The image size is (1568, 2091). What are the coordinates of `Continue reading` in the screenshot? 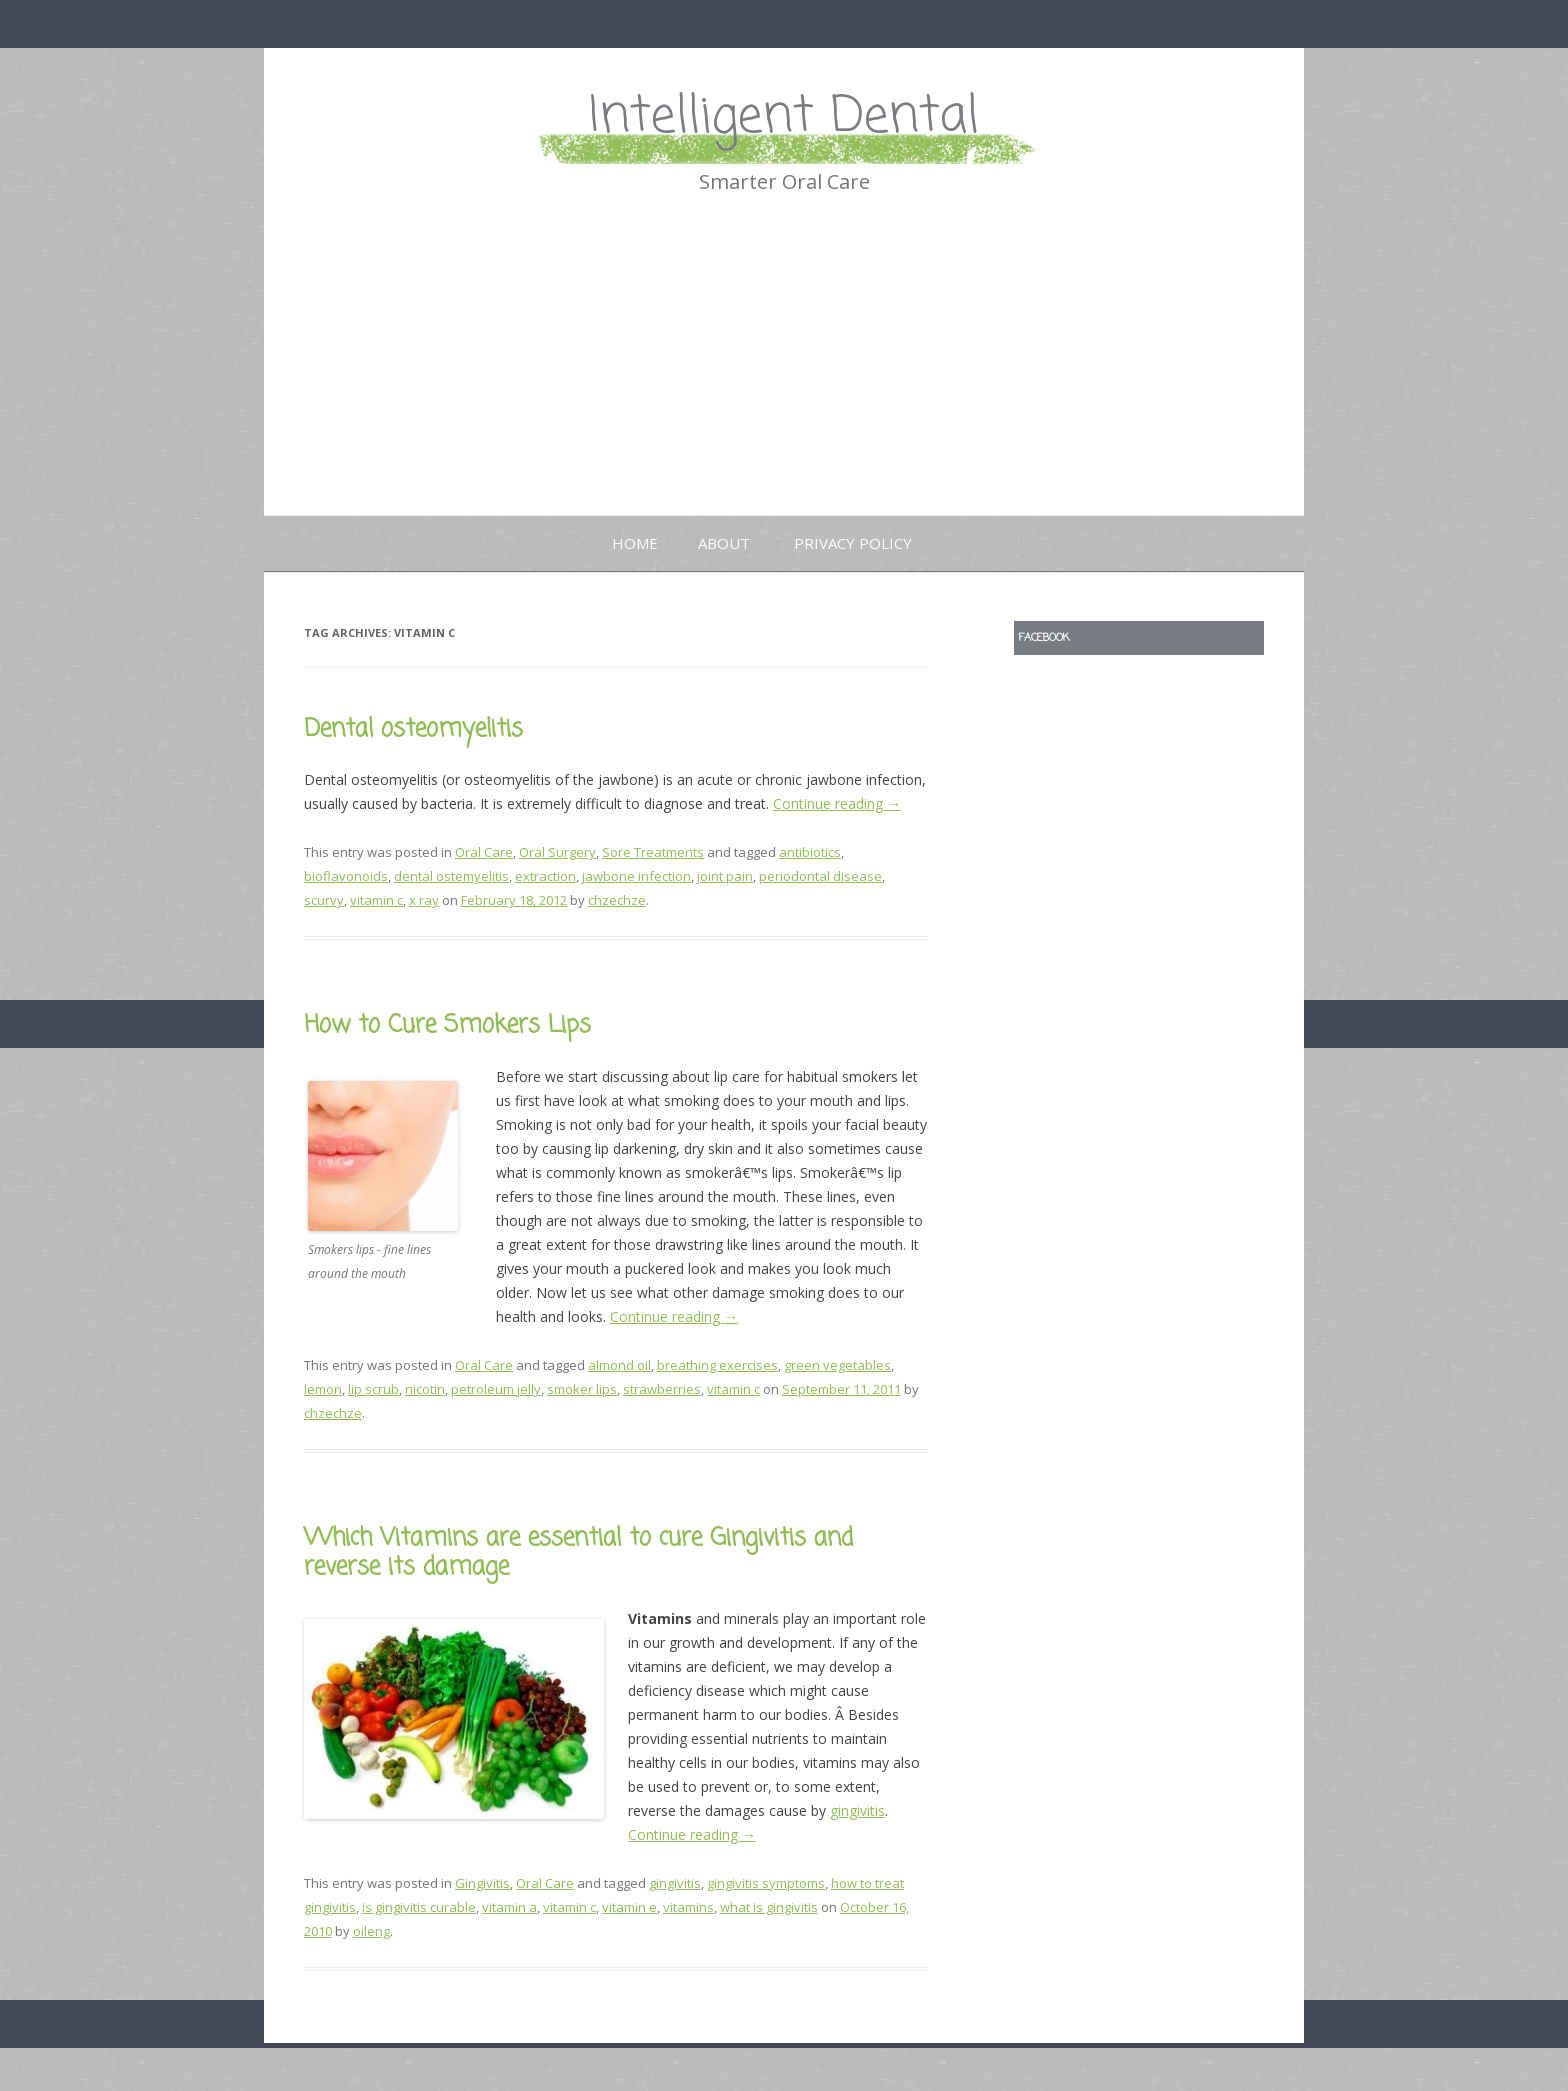 It's located at (837, 803).